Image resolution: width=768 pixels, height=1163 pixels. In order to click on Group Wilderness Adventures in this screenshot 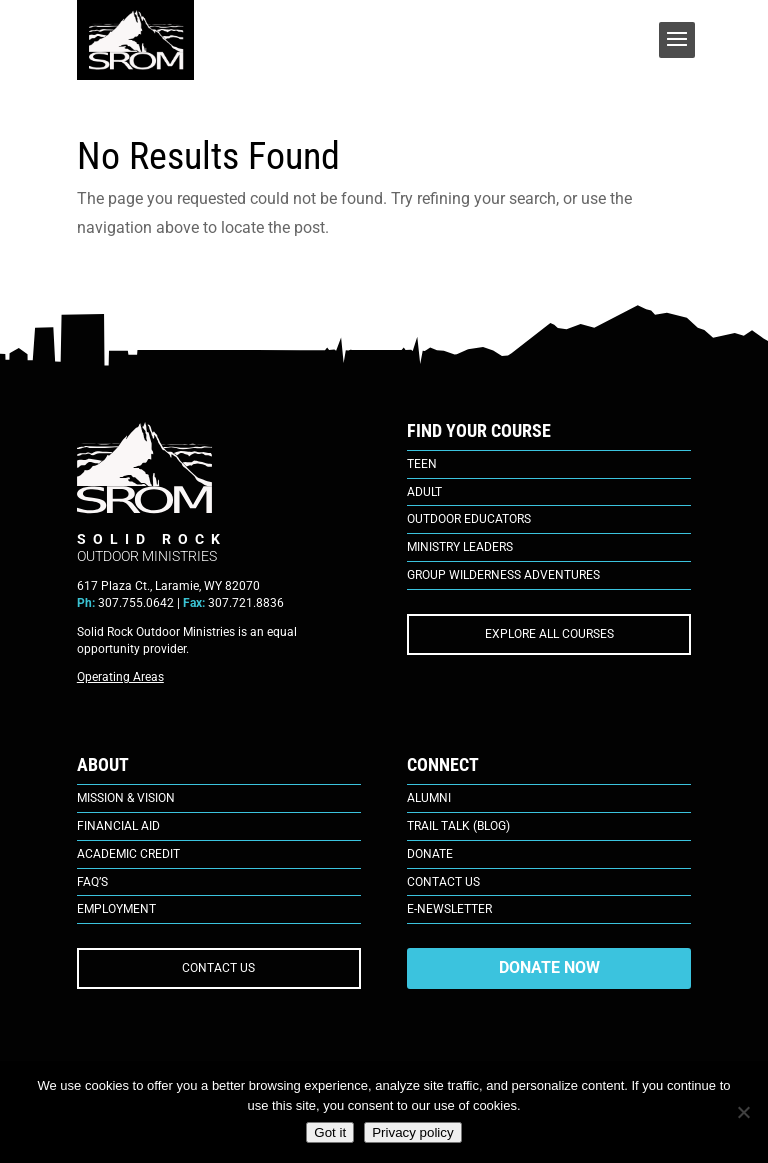, I will do `click(503, 575)`.